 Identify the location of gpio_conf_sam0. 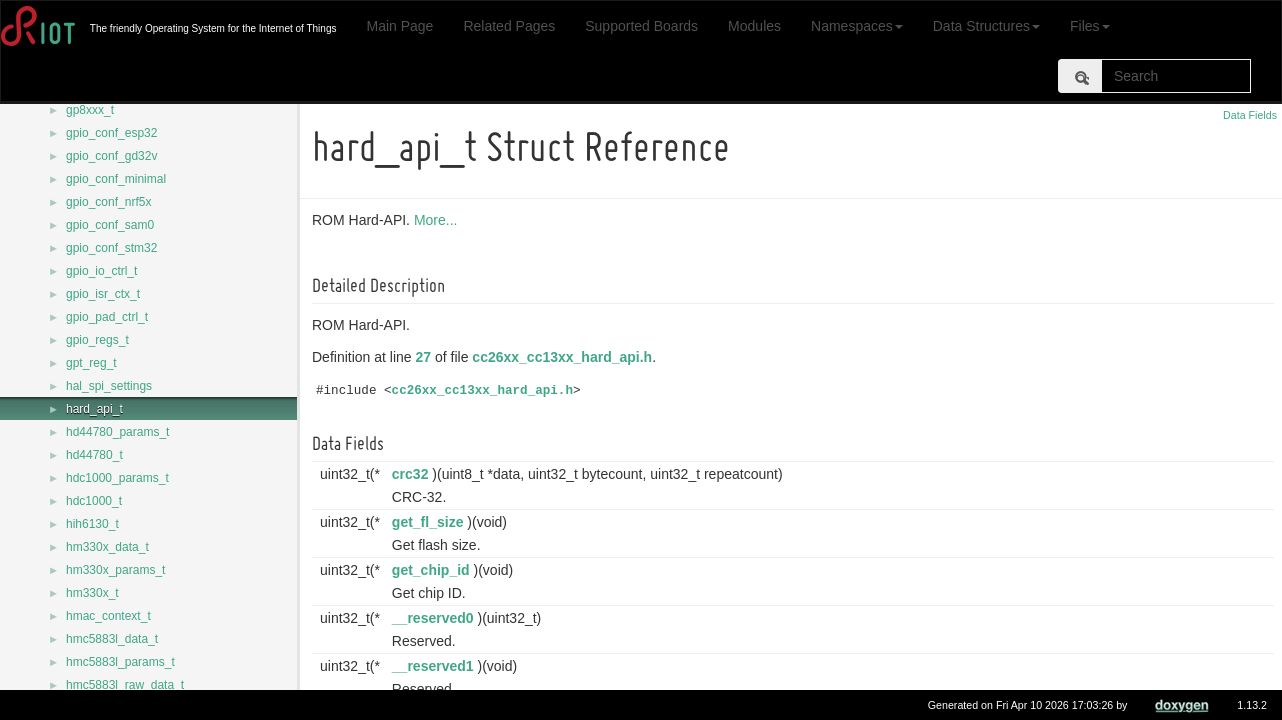
(110, 225).